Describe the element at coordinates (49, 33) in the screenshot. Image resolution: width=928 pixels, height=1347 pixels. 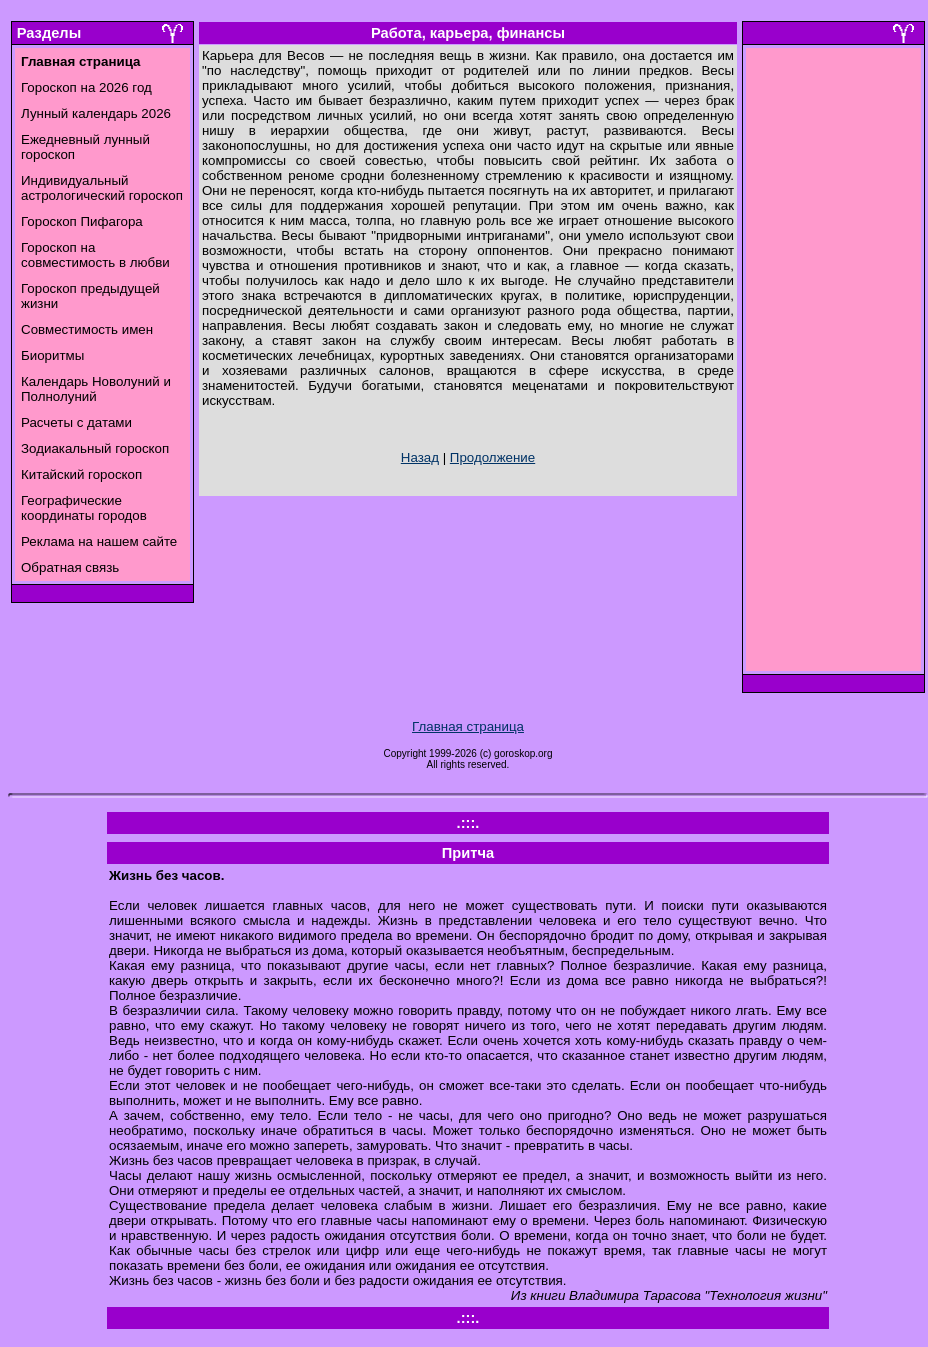
I see `Разделы` at that location.